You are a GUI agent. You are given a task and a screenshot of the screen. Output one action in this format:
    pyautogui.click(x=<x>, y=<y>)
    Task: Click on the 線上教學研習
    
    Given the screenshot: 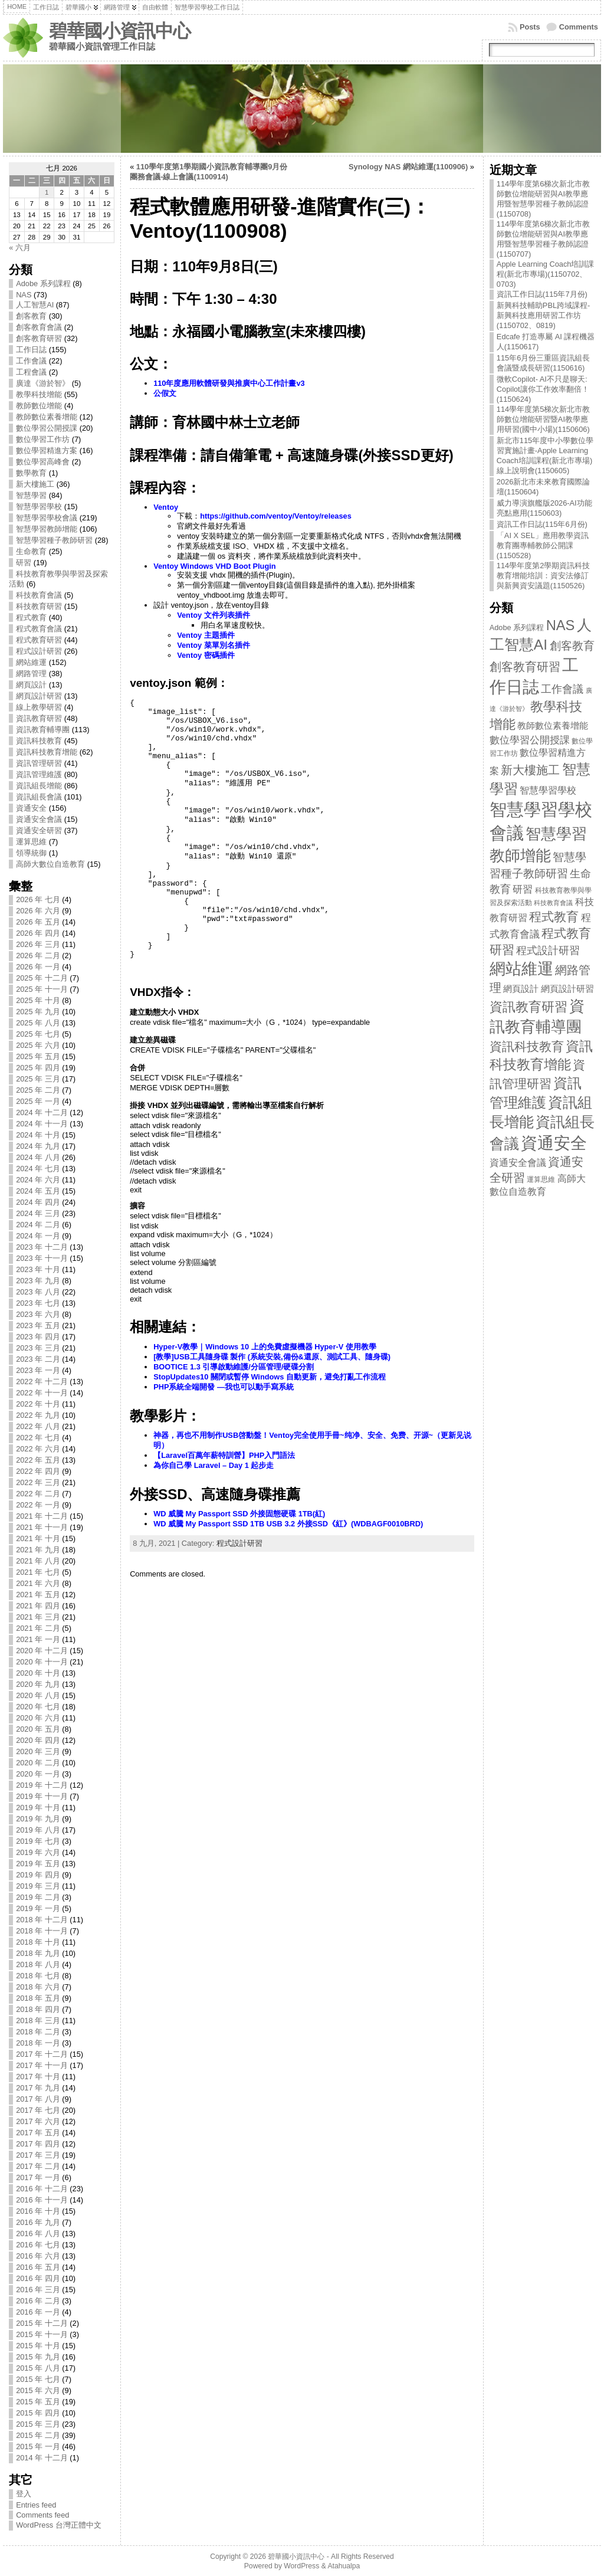 What is the action you would take?
    pyautogui.click(x=39, y=707)
    